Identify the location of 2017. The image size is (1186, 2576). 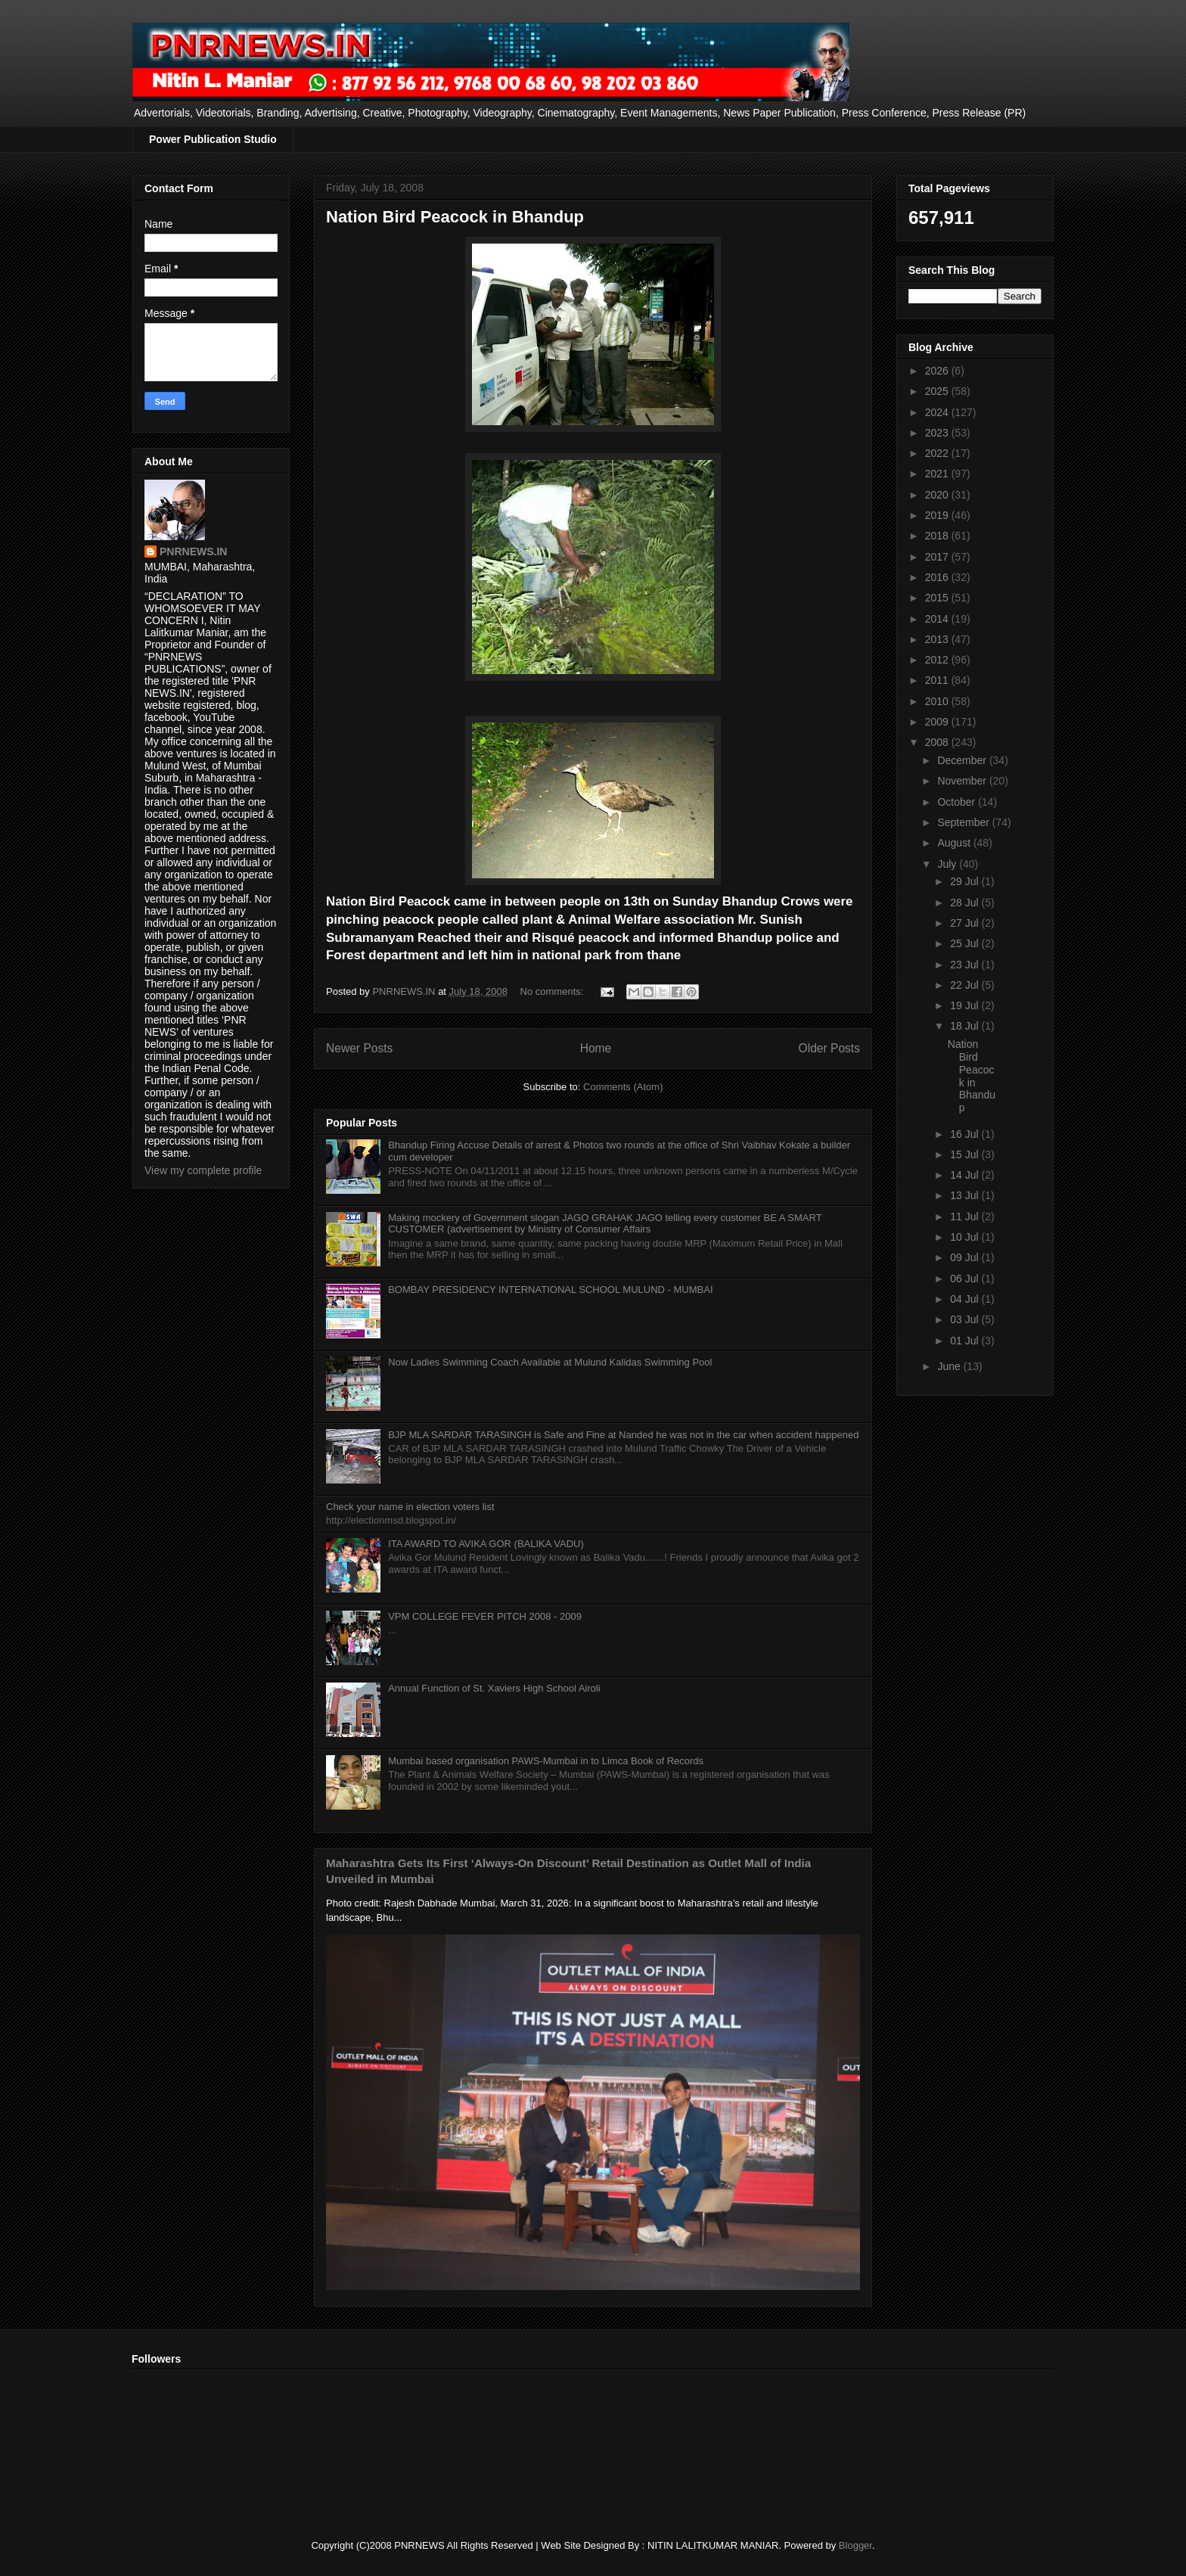
(938, 557).